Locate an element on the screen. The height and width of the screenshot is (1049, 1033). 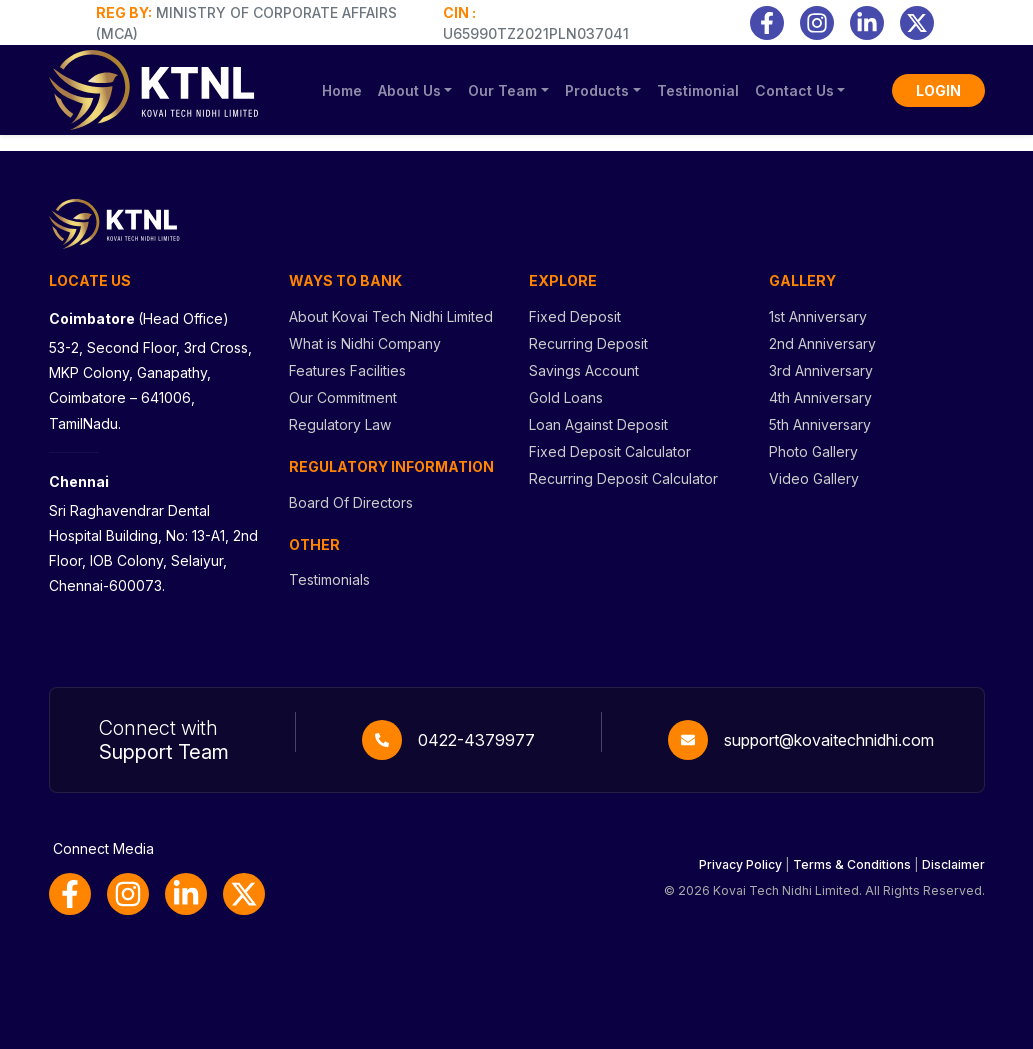
Gold Loans is located at coordinates (566, 397).